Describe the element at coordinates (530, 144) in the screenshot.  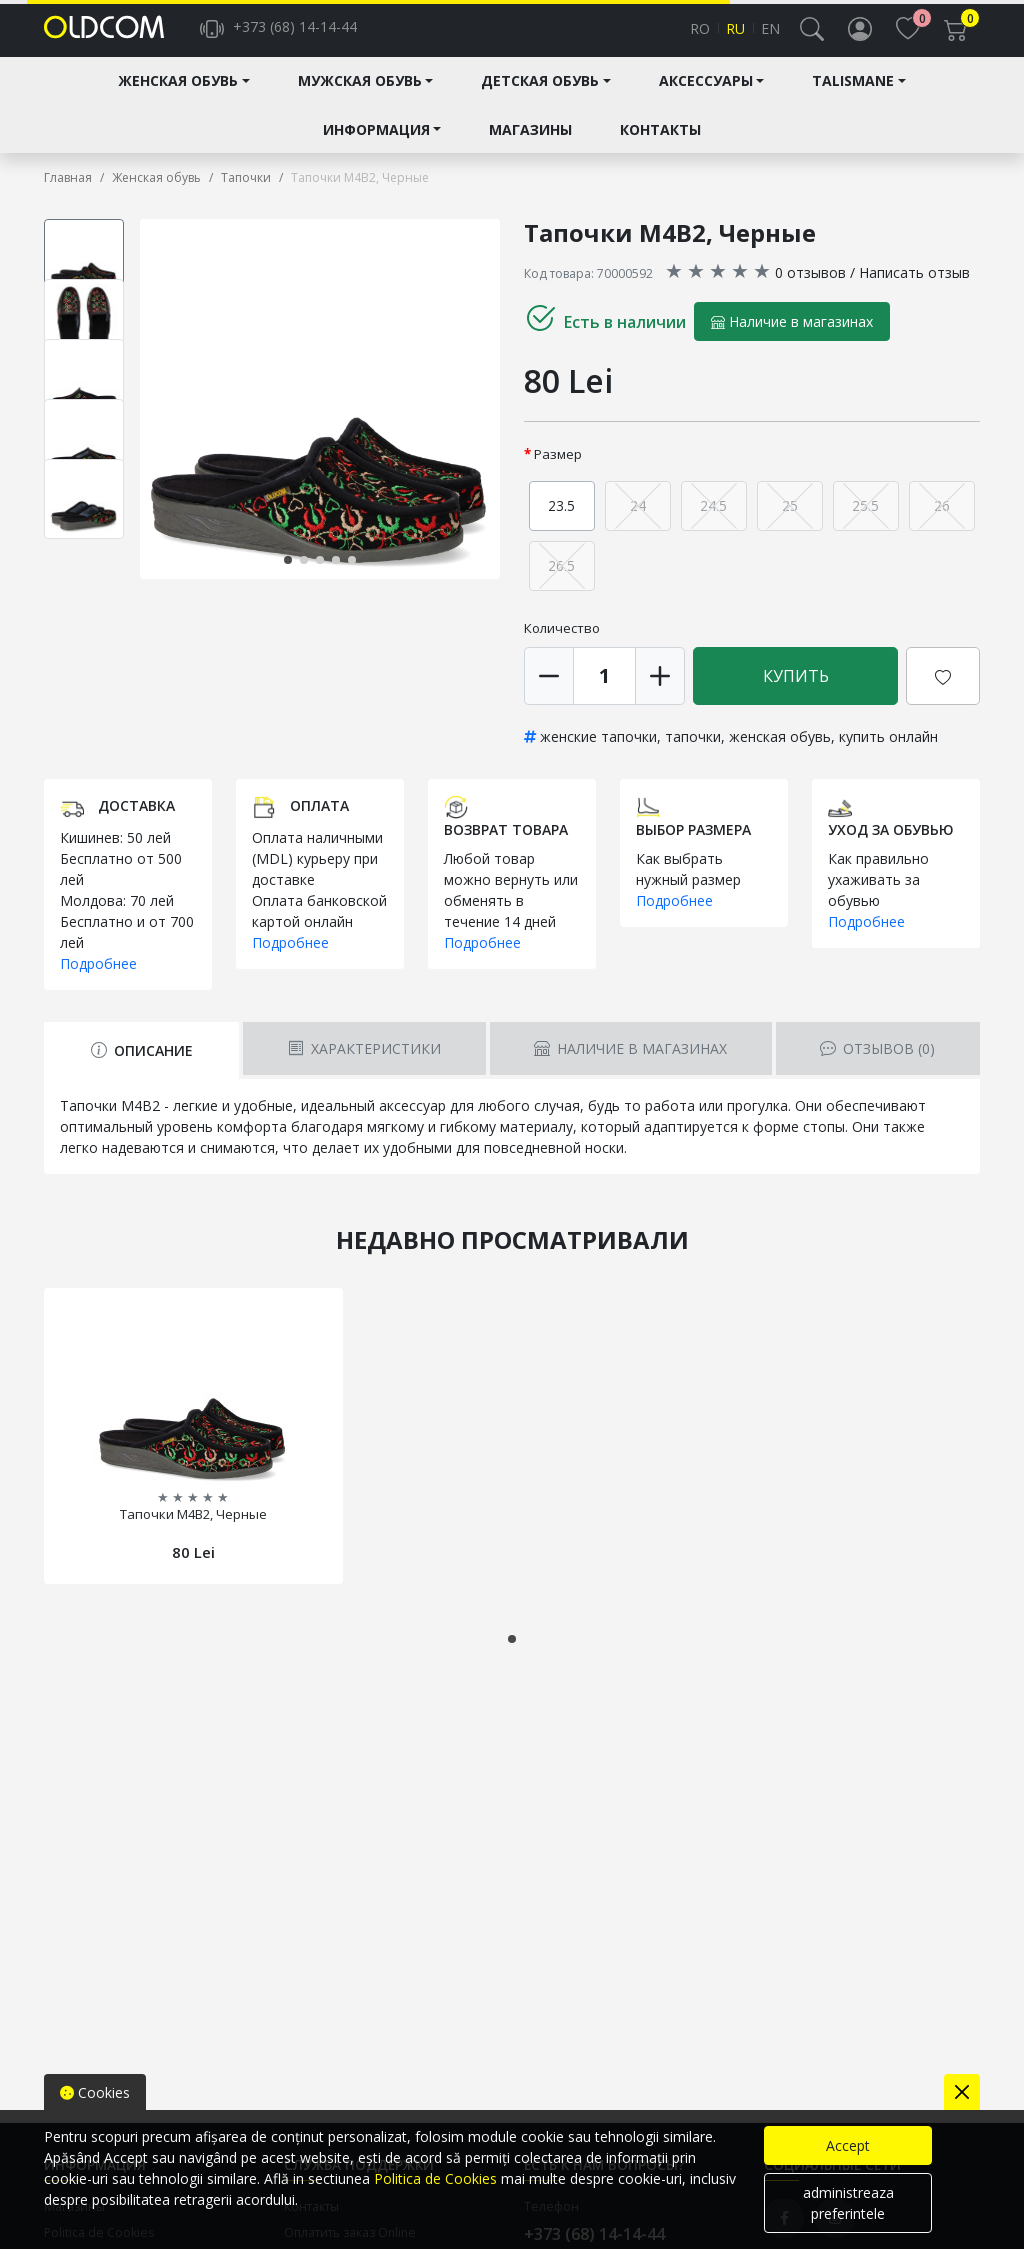
I see `Магазины` at that location.